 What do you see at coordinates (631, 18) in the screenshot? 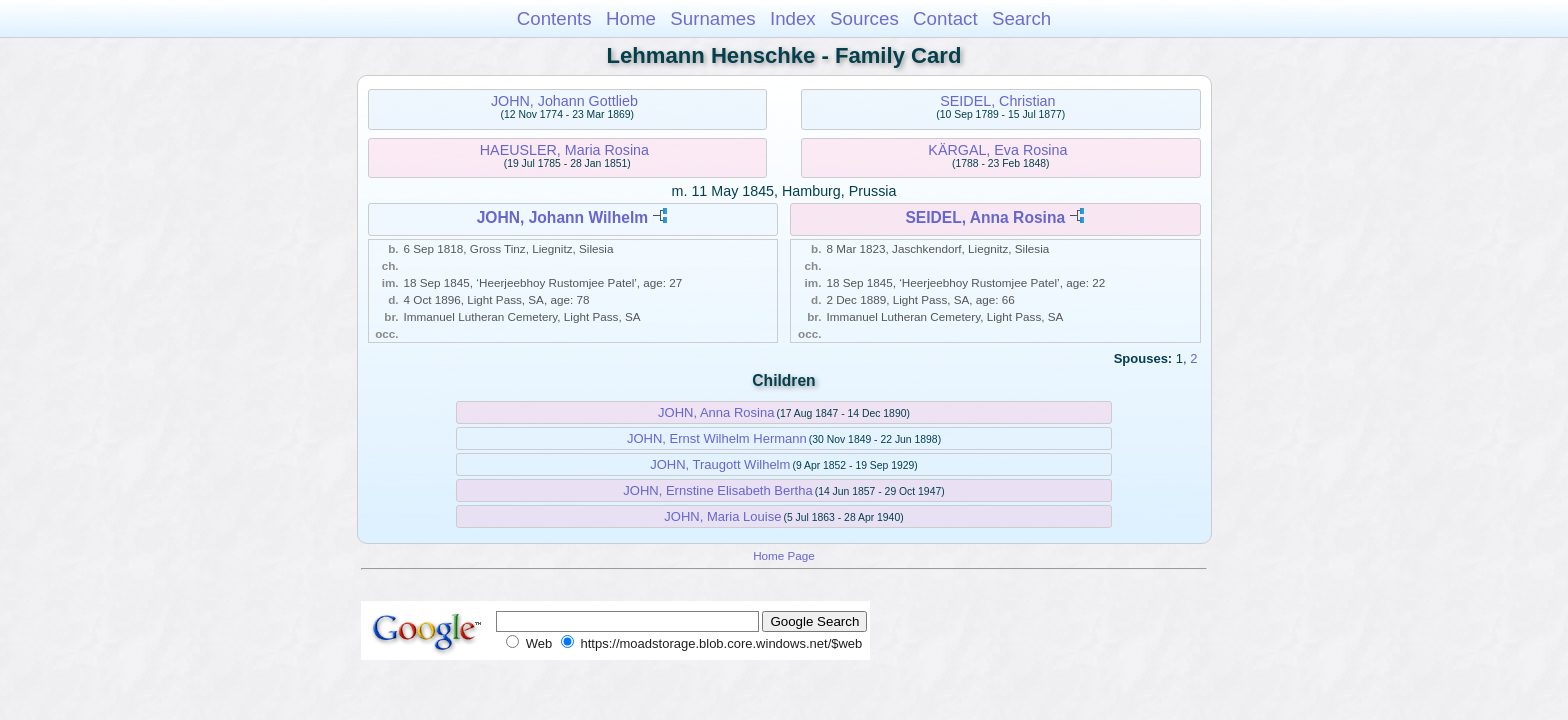
I see `Home` at bounding box center [631, 18].